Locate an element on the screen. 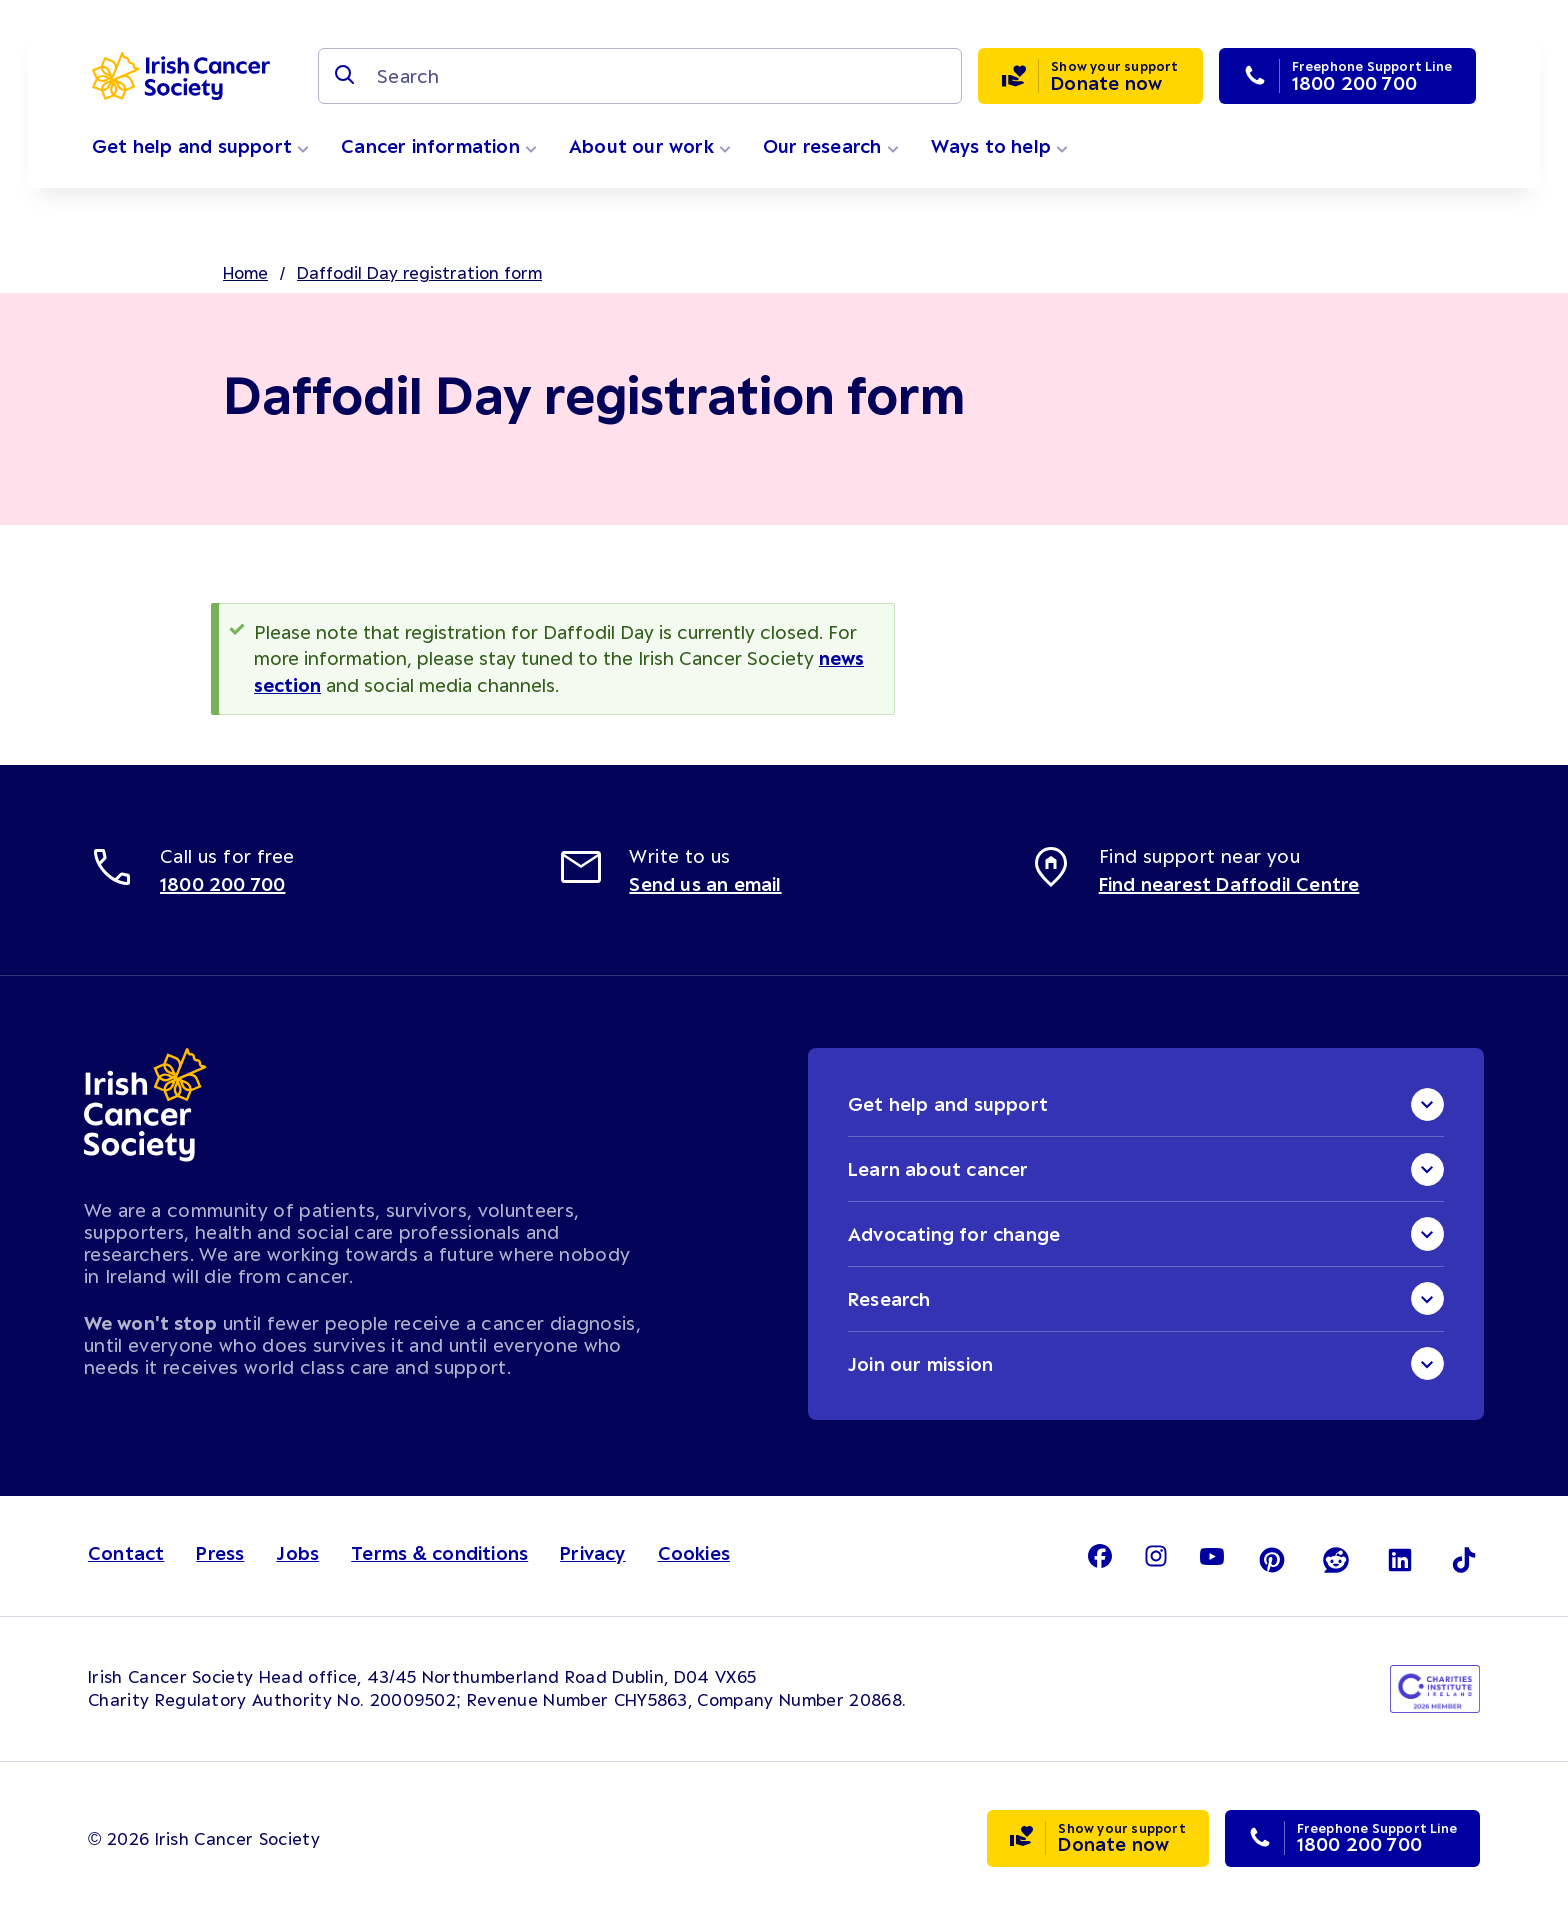  Home is located at coordinates (246, 272).